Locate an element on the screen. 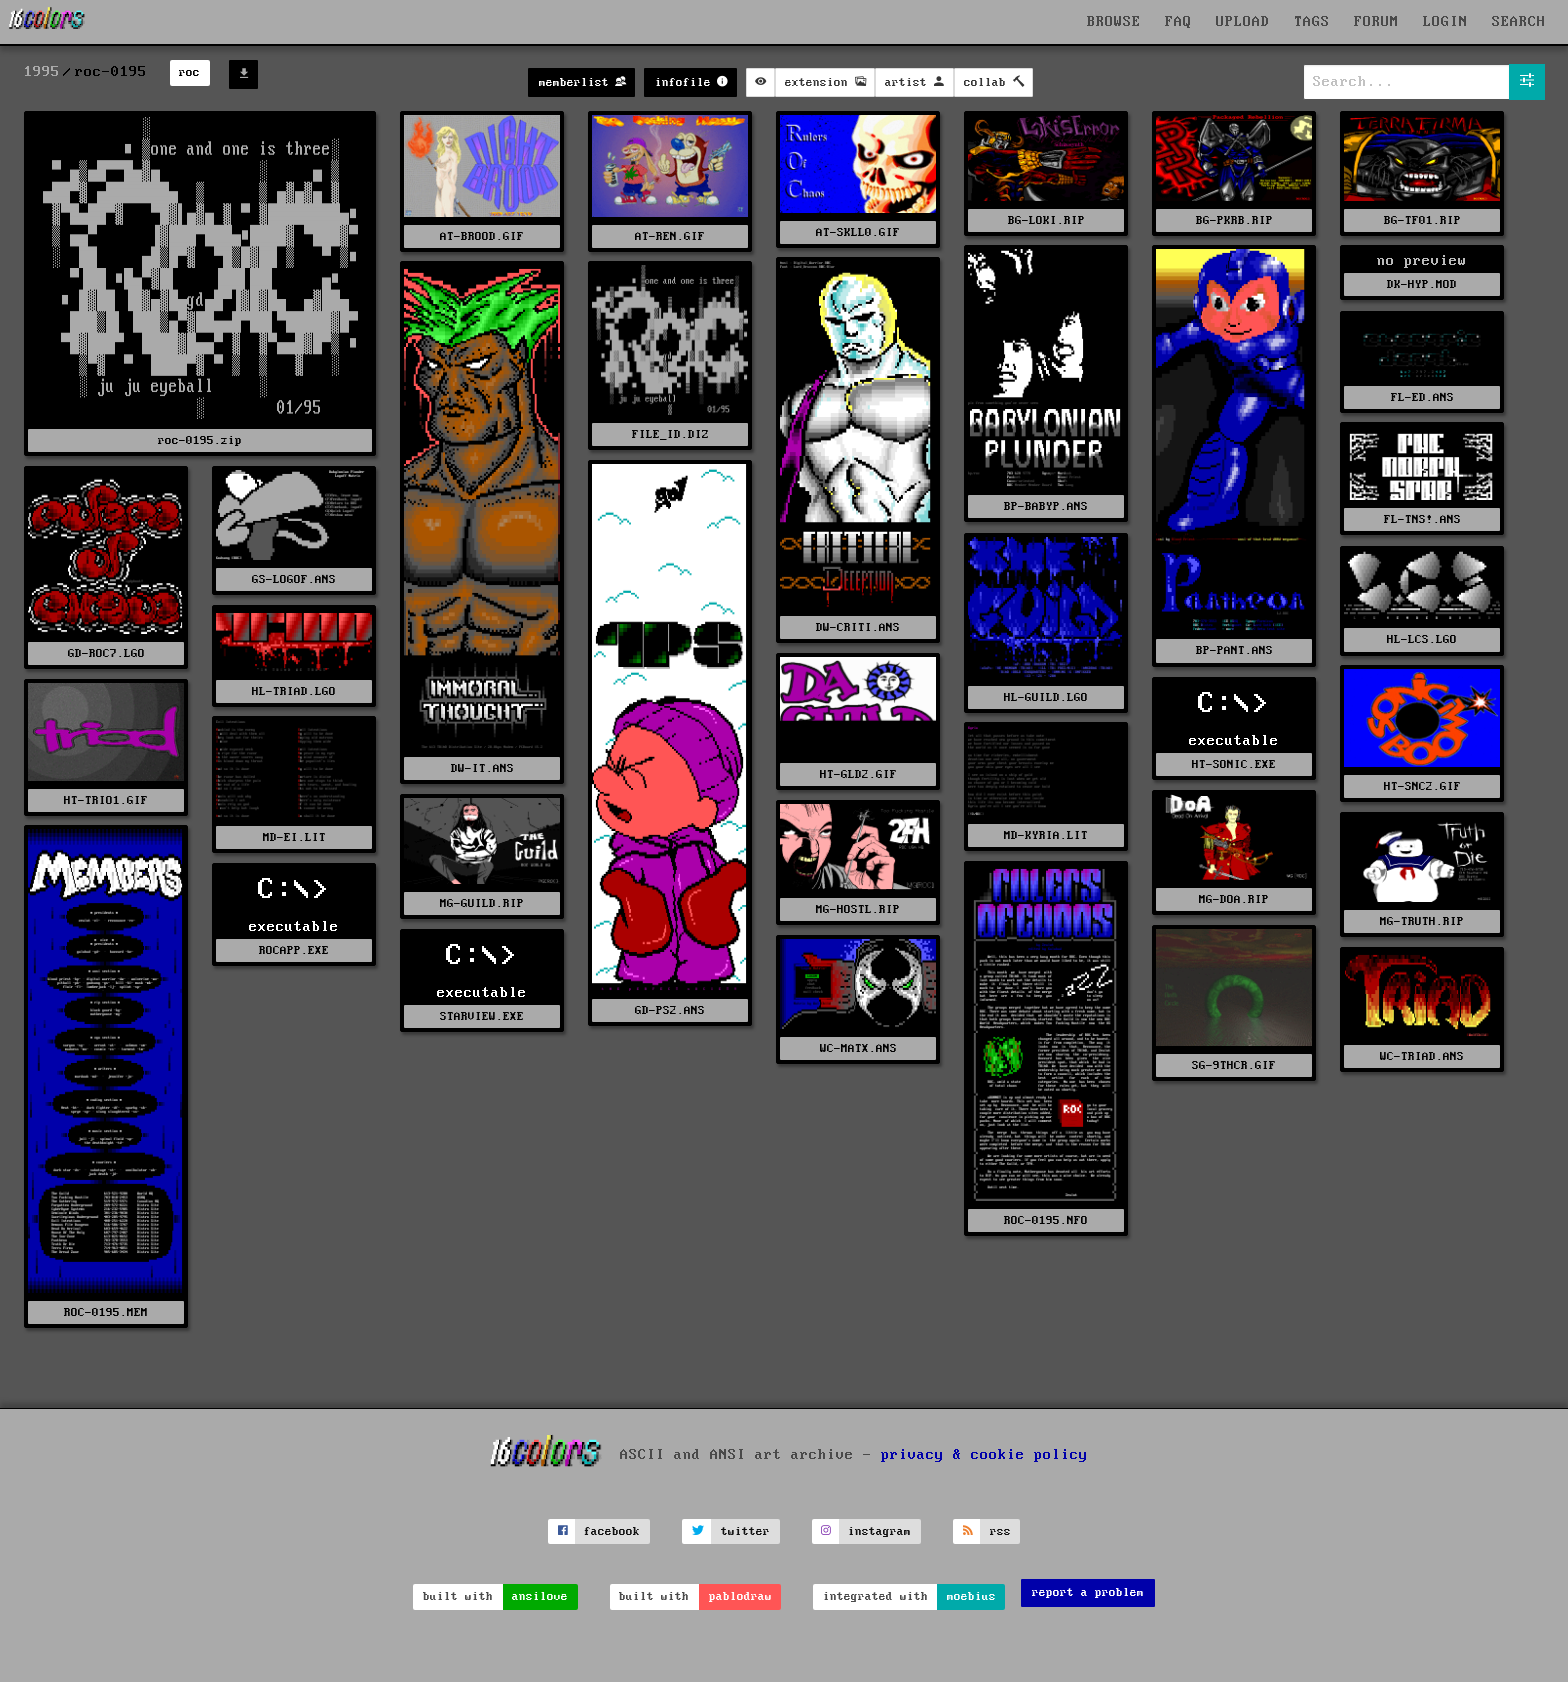 This screenshot has height=1682, width=1568. MG-TRUTH.RIP is located at coordinates (1422, 921).